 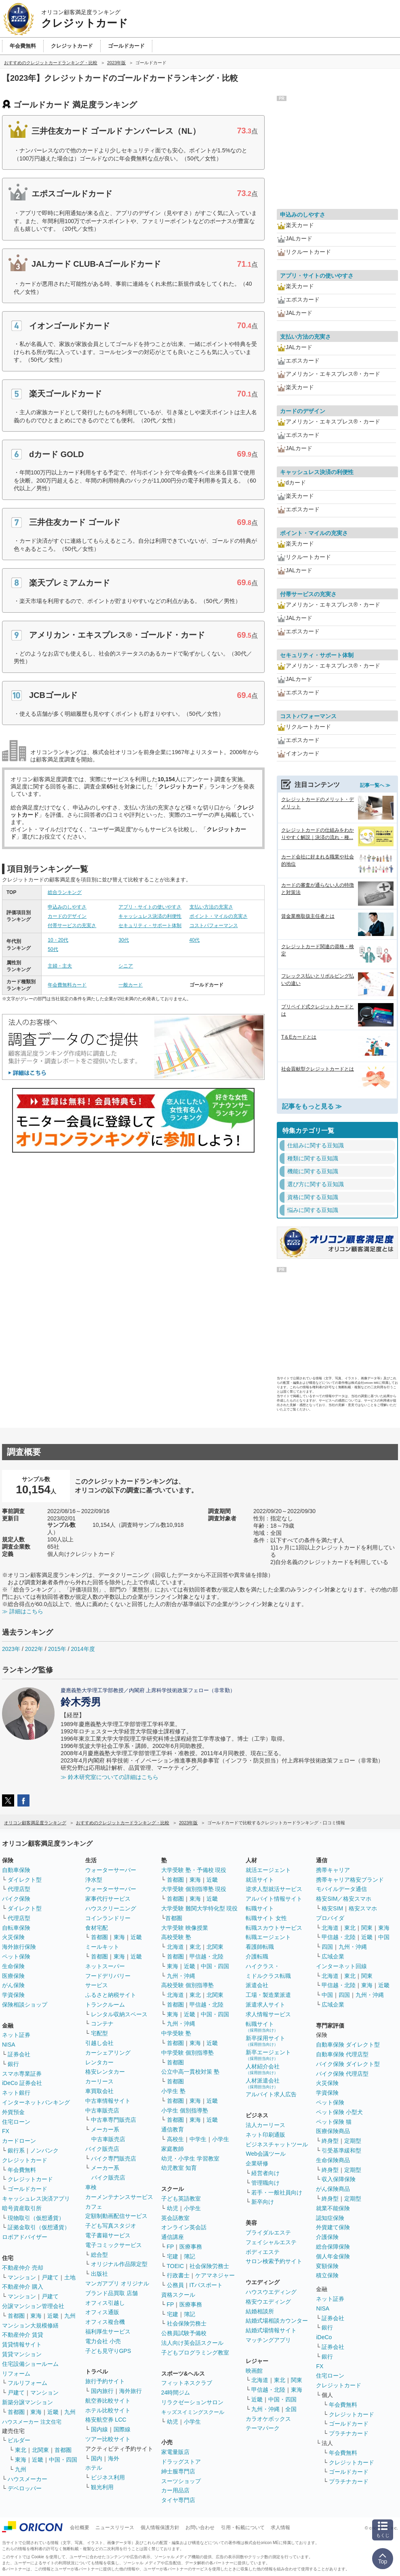 What do you see at coordinates (11, 1649) in the screenshot?
I see `2023年` at bounding box center [11, 1649].